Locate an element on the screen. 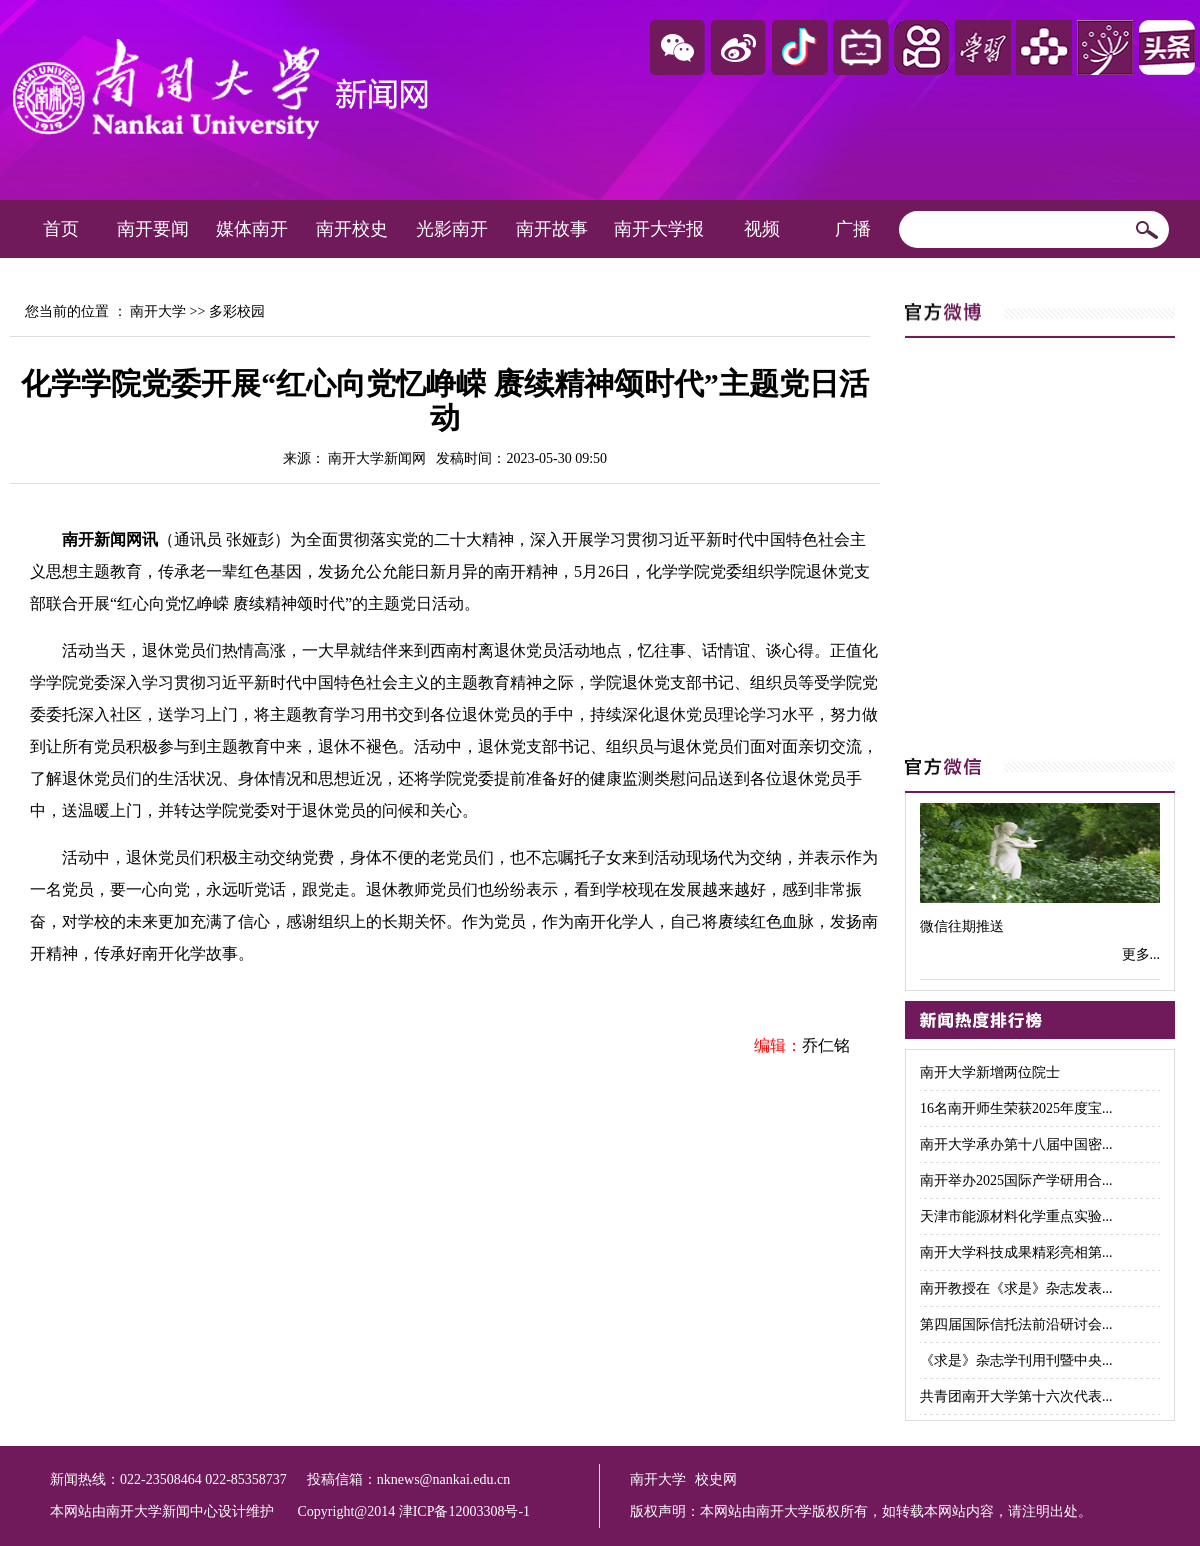 This screenshot has width=1200, height=1546. 视频 is located at coordinates (762, 229).